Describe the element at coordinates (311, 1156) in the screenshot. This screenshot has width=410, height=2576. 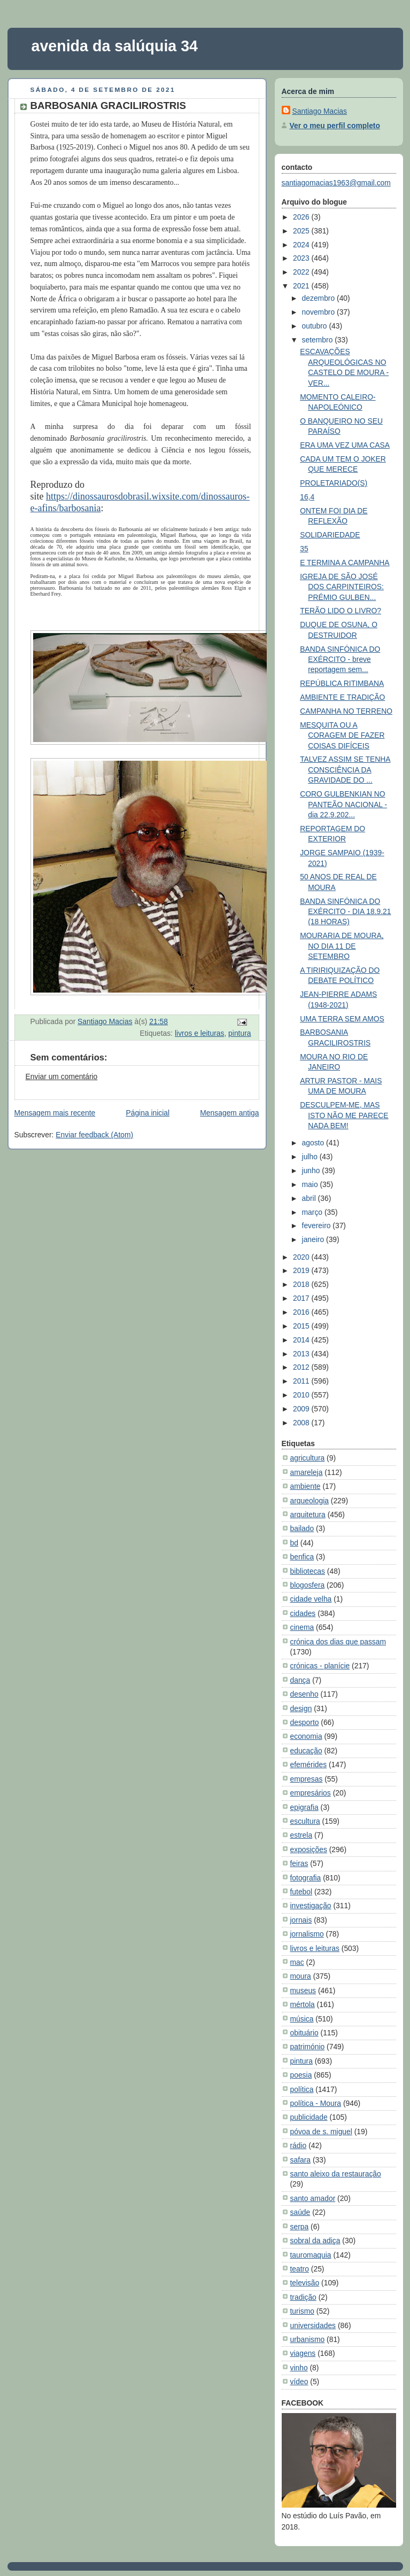
I see `julho` at that location.